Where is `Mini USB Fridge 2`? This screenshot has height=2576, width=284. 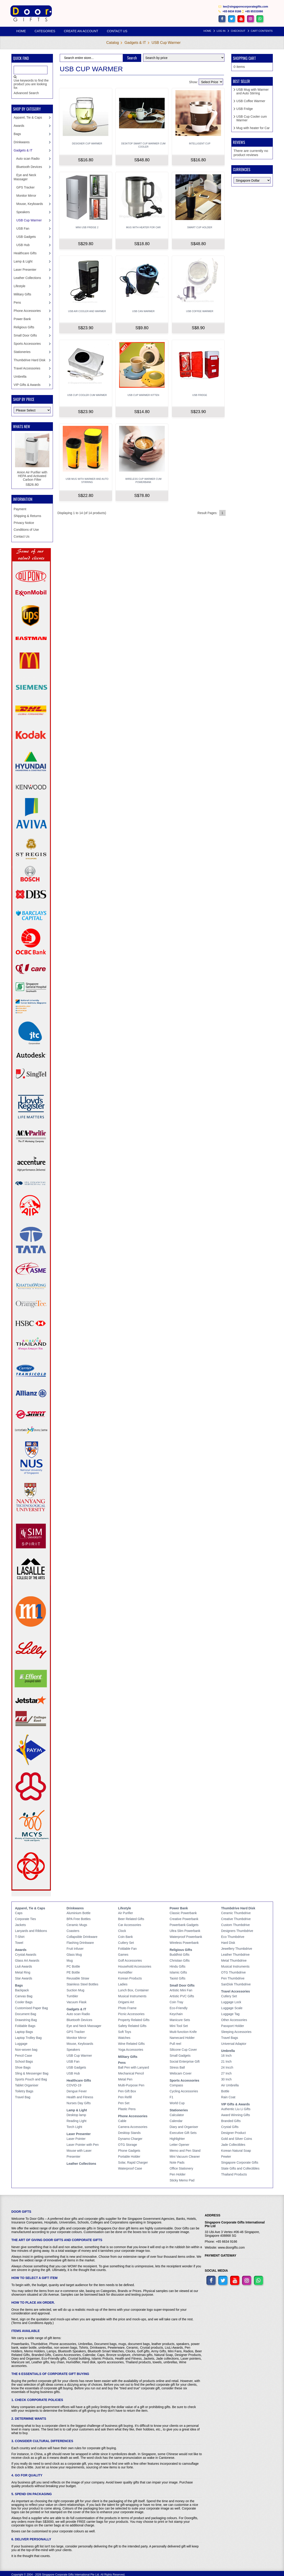 Mini USB Fridge 2 is located at coordinates (87, 225).